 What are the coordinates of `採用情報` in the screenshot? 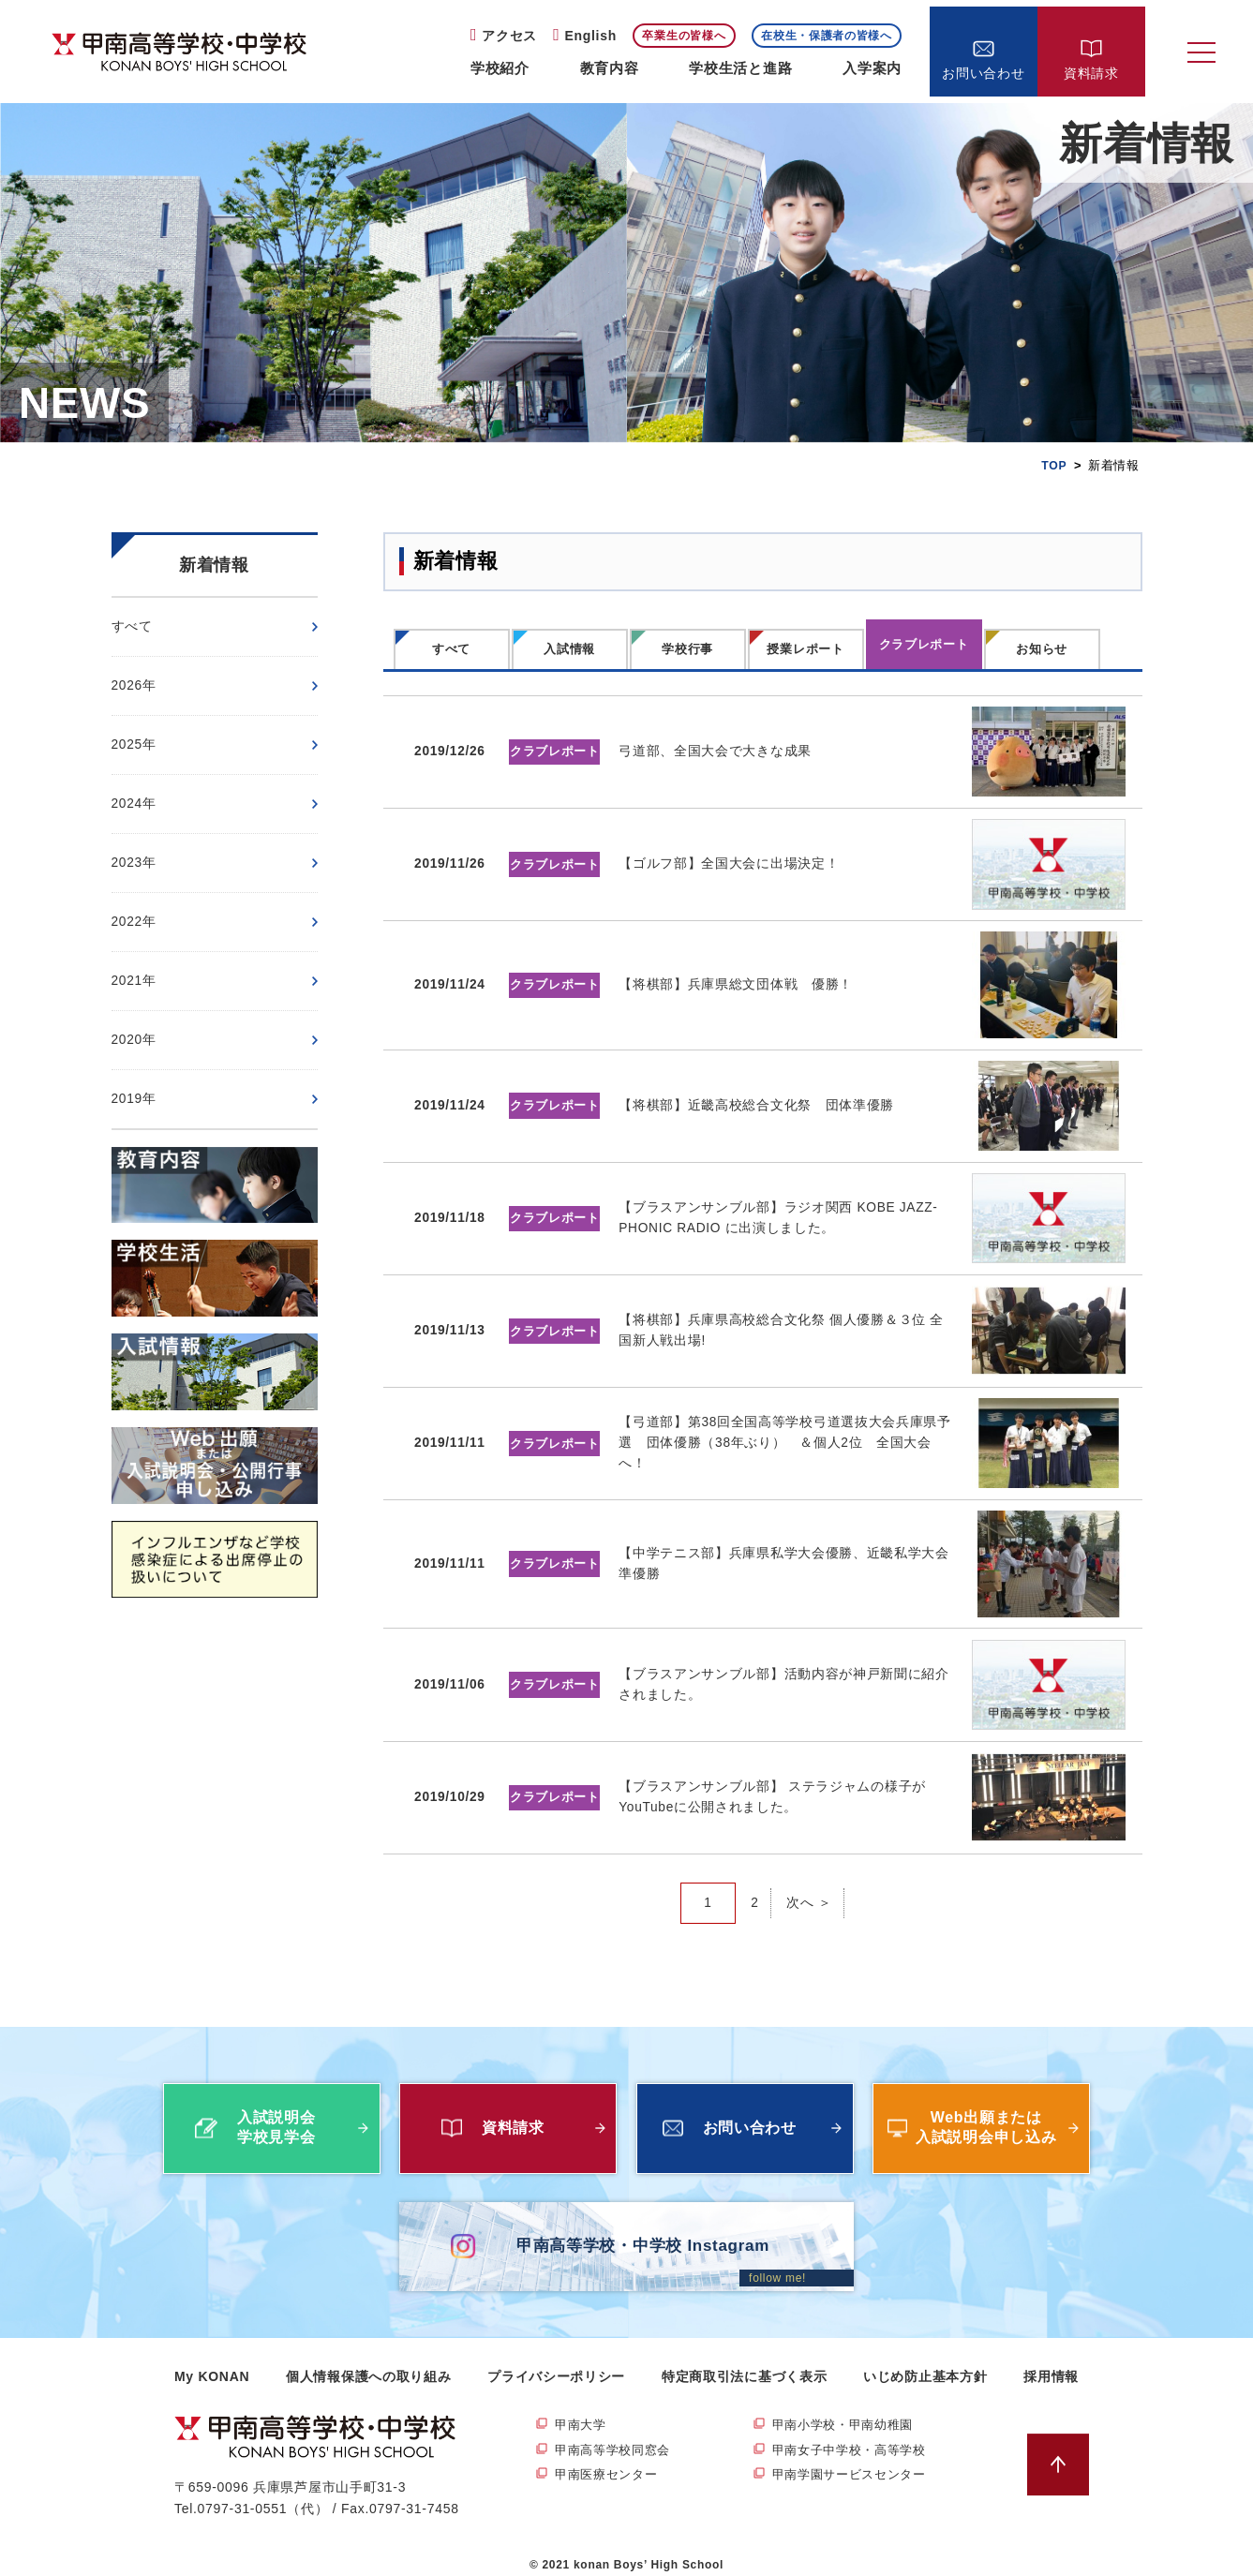 It's located at (1051, 2360).